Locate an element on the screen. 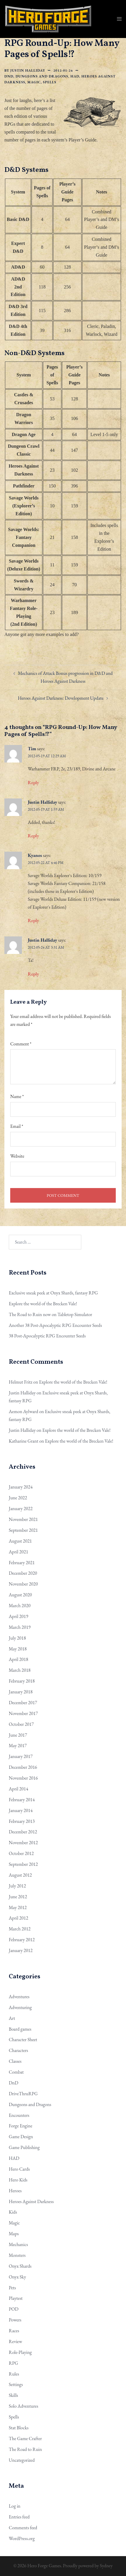 The image size is (126, 2576). Name is located at coordinates (17, 1096).